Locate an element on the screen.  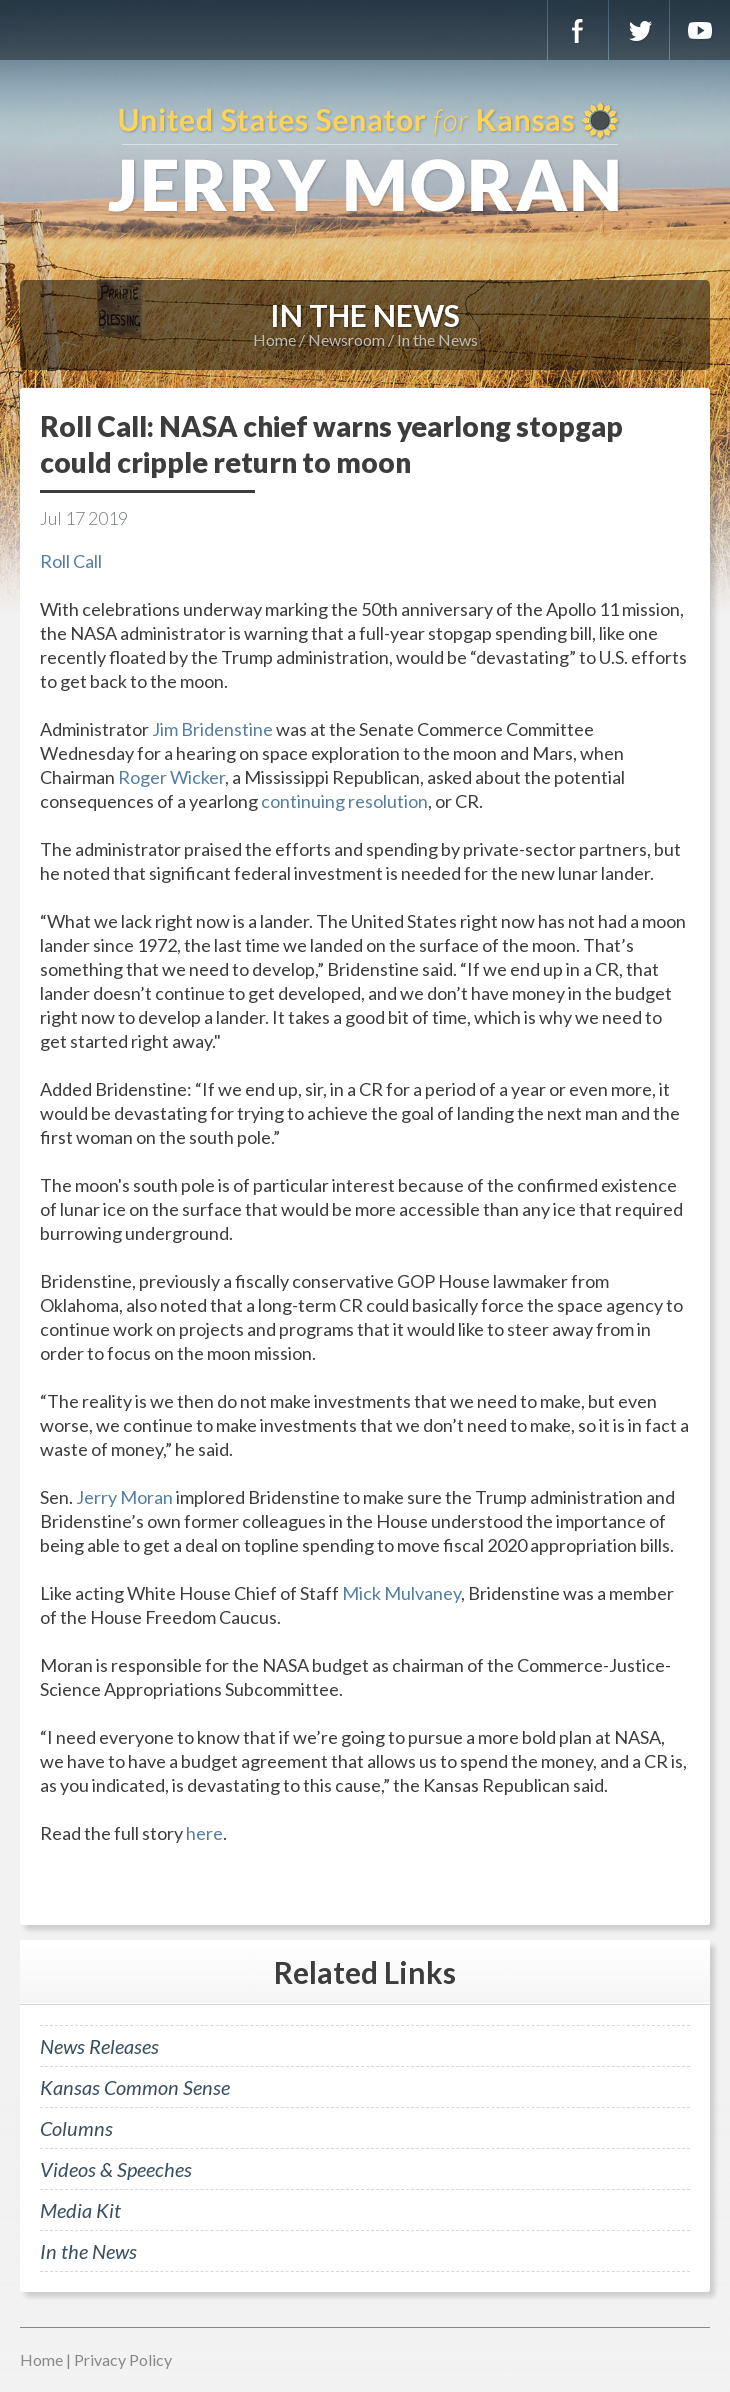
Mick Mulvaney is located at coordinates (401, 1593).